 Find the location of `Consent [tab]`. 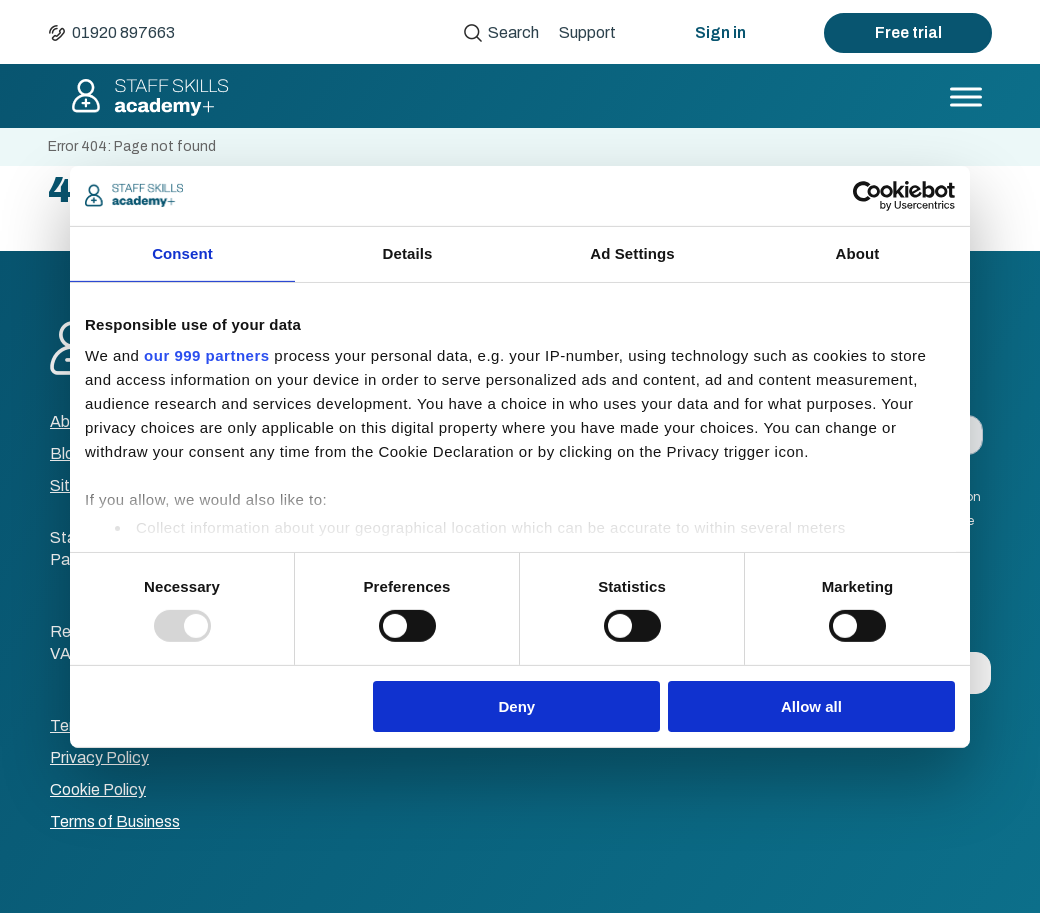

Consent [tab] is located at coordinates (182, 252).